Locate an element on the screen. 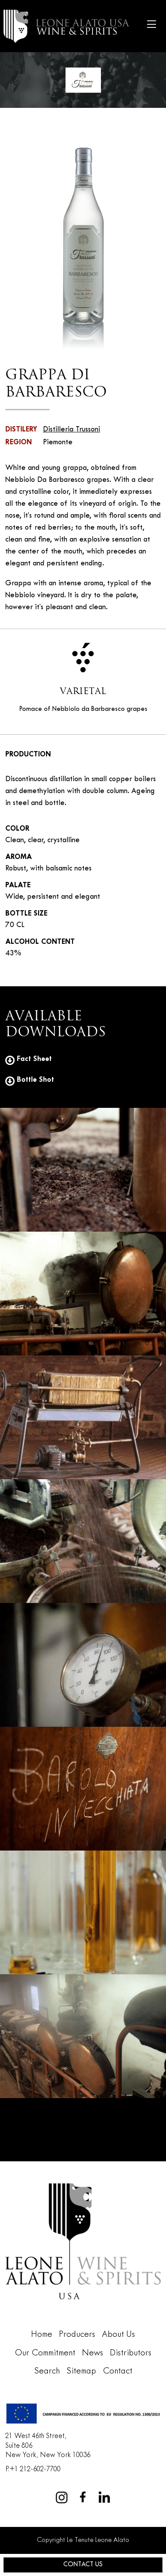 The width and height of the screenshot is (166, 2576). +1 212-602-7700 is located at coordinates (35, 2469).